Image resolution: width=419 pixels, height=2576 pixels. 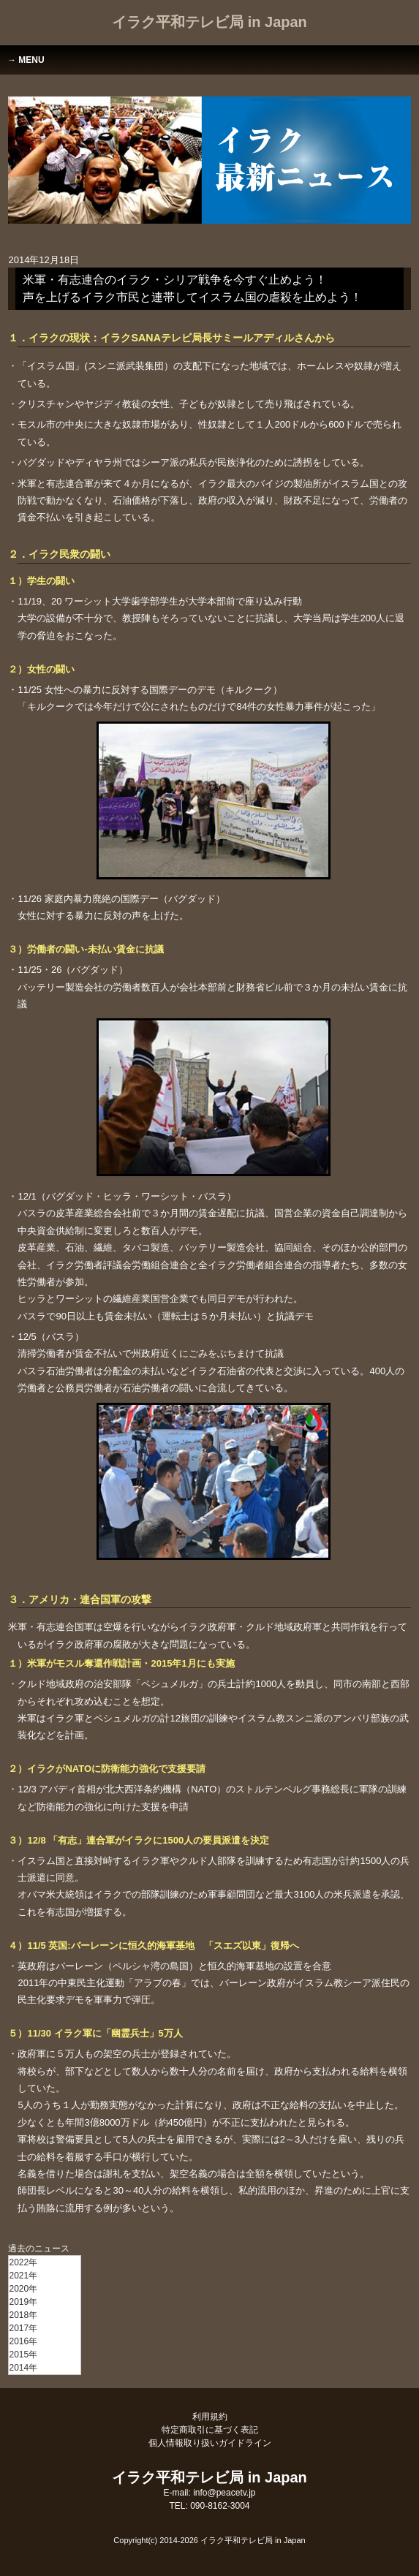 I want to click on 利用規約, so click(x=209, y=2417).